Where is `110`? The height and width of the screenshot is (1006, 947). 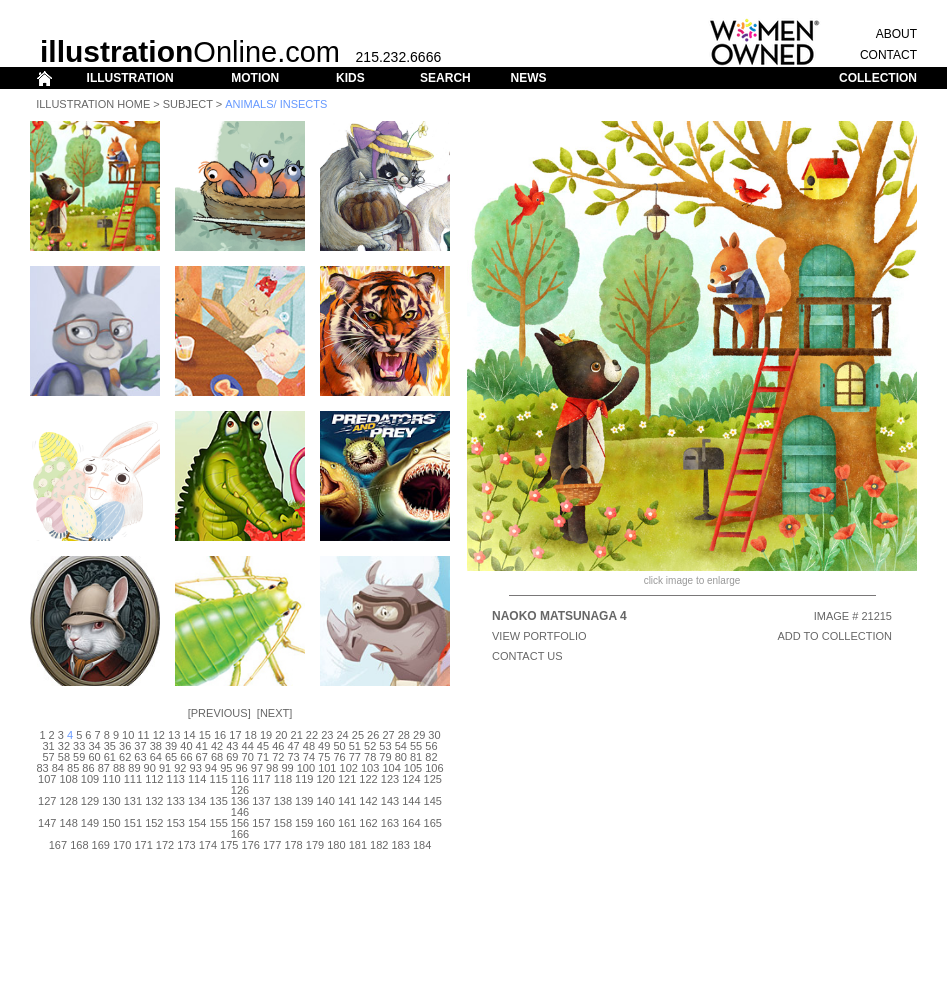
110 is located at coordinates (111, 779).